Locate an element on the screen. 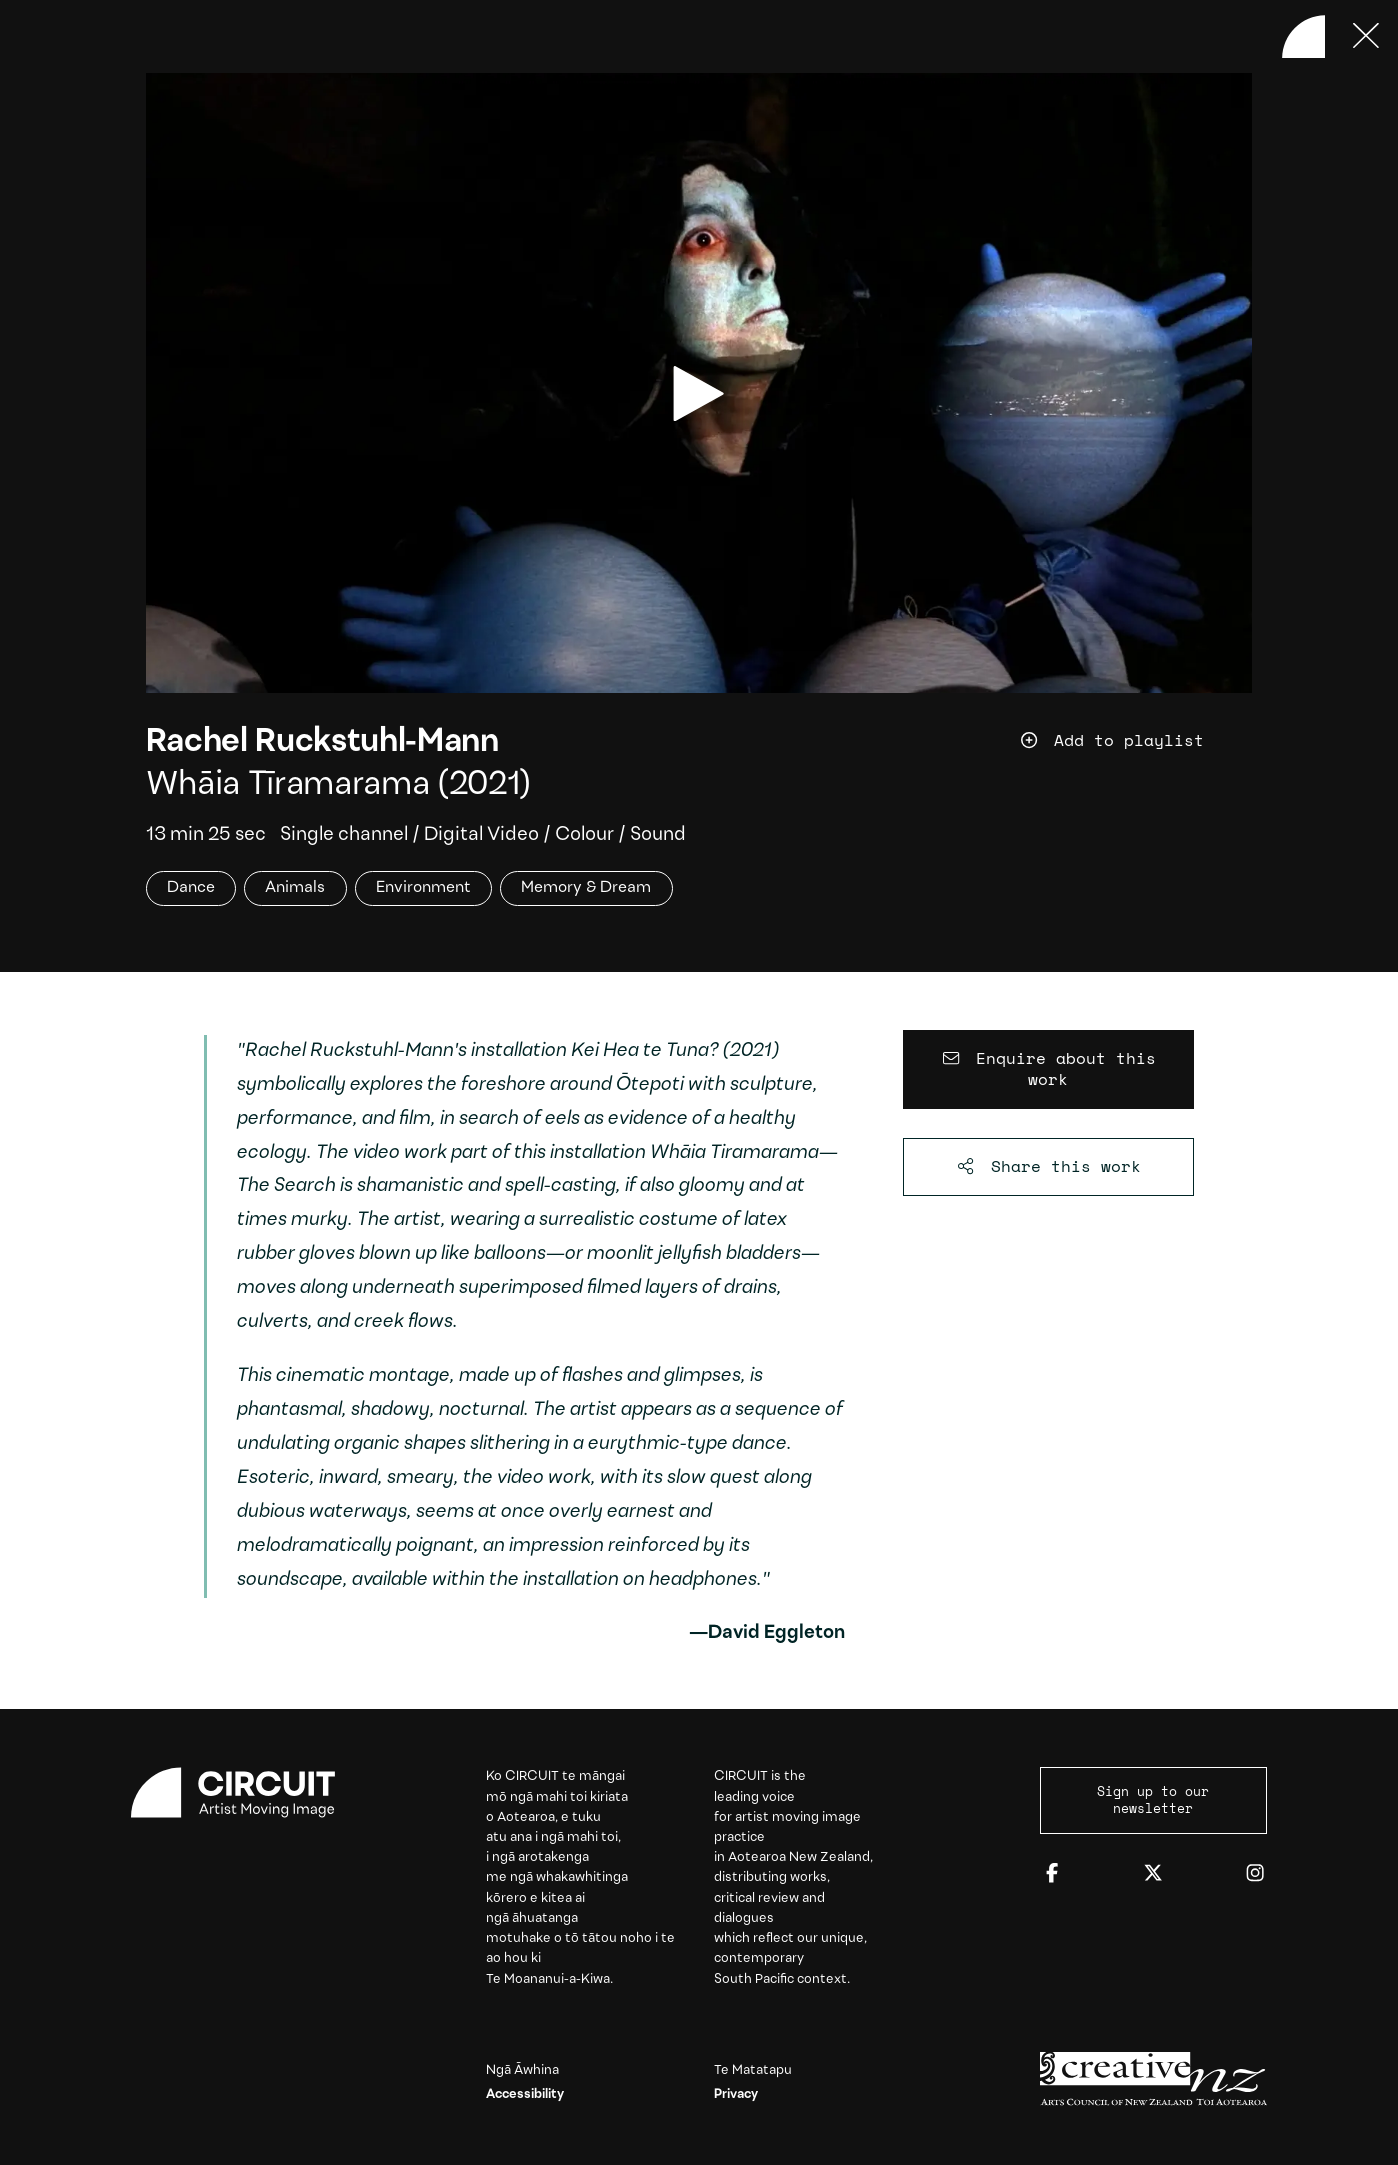  Memory & Dream is located at coordinates (586, 888).